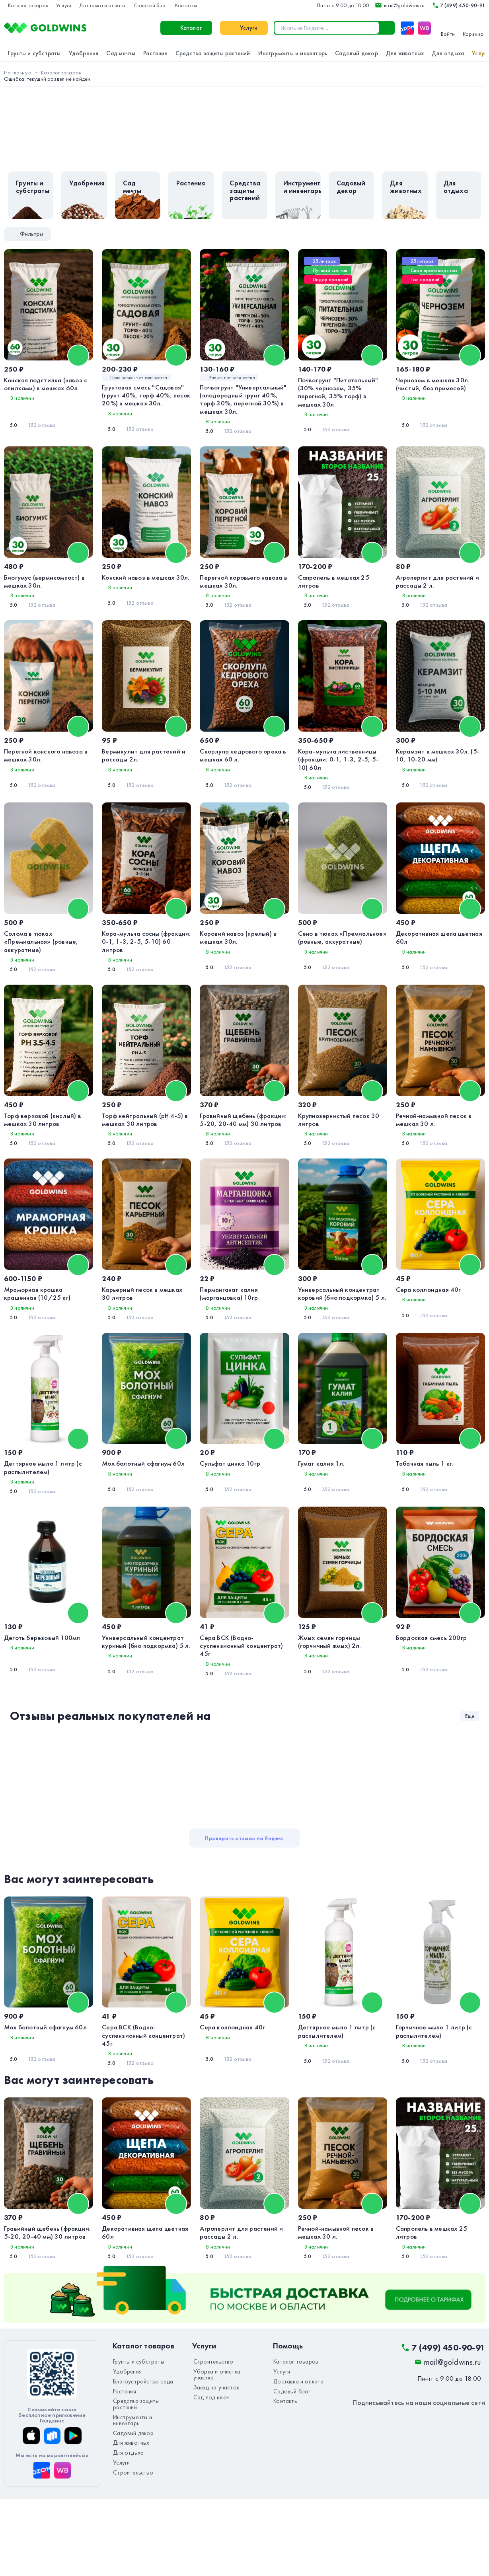 This screenshot has width=489, height=2576. What do you see at coordinates (458, 5) in the screenshot?
I see `7 (499) 450-90-91` at bounding box center [458, 5].